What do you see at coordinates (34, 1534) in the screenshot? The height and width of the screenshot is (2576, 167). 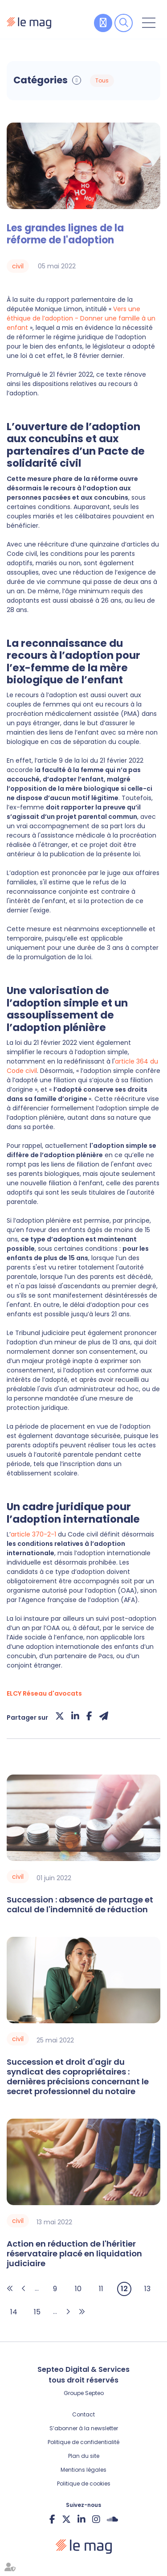 I see `article 370-2-1` at bounding box center [34, 1534].